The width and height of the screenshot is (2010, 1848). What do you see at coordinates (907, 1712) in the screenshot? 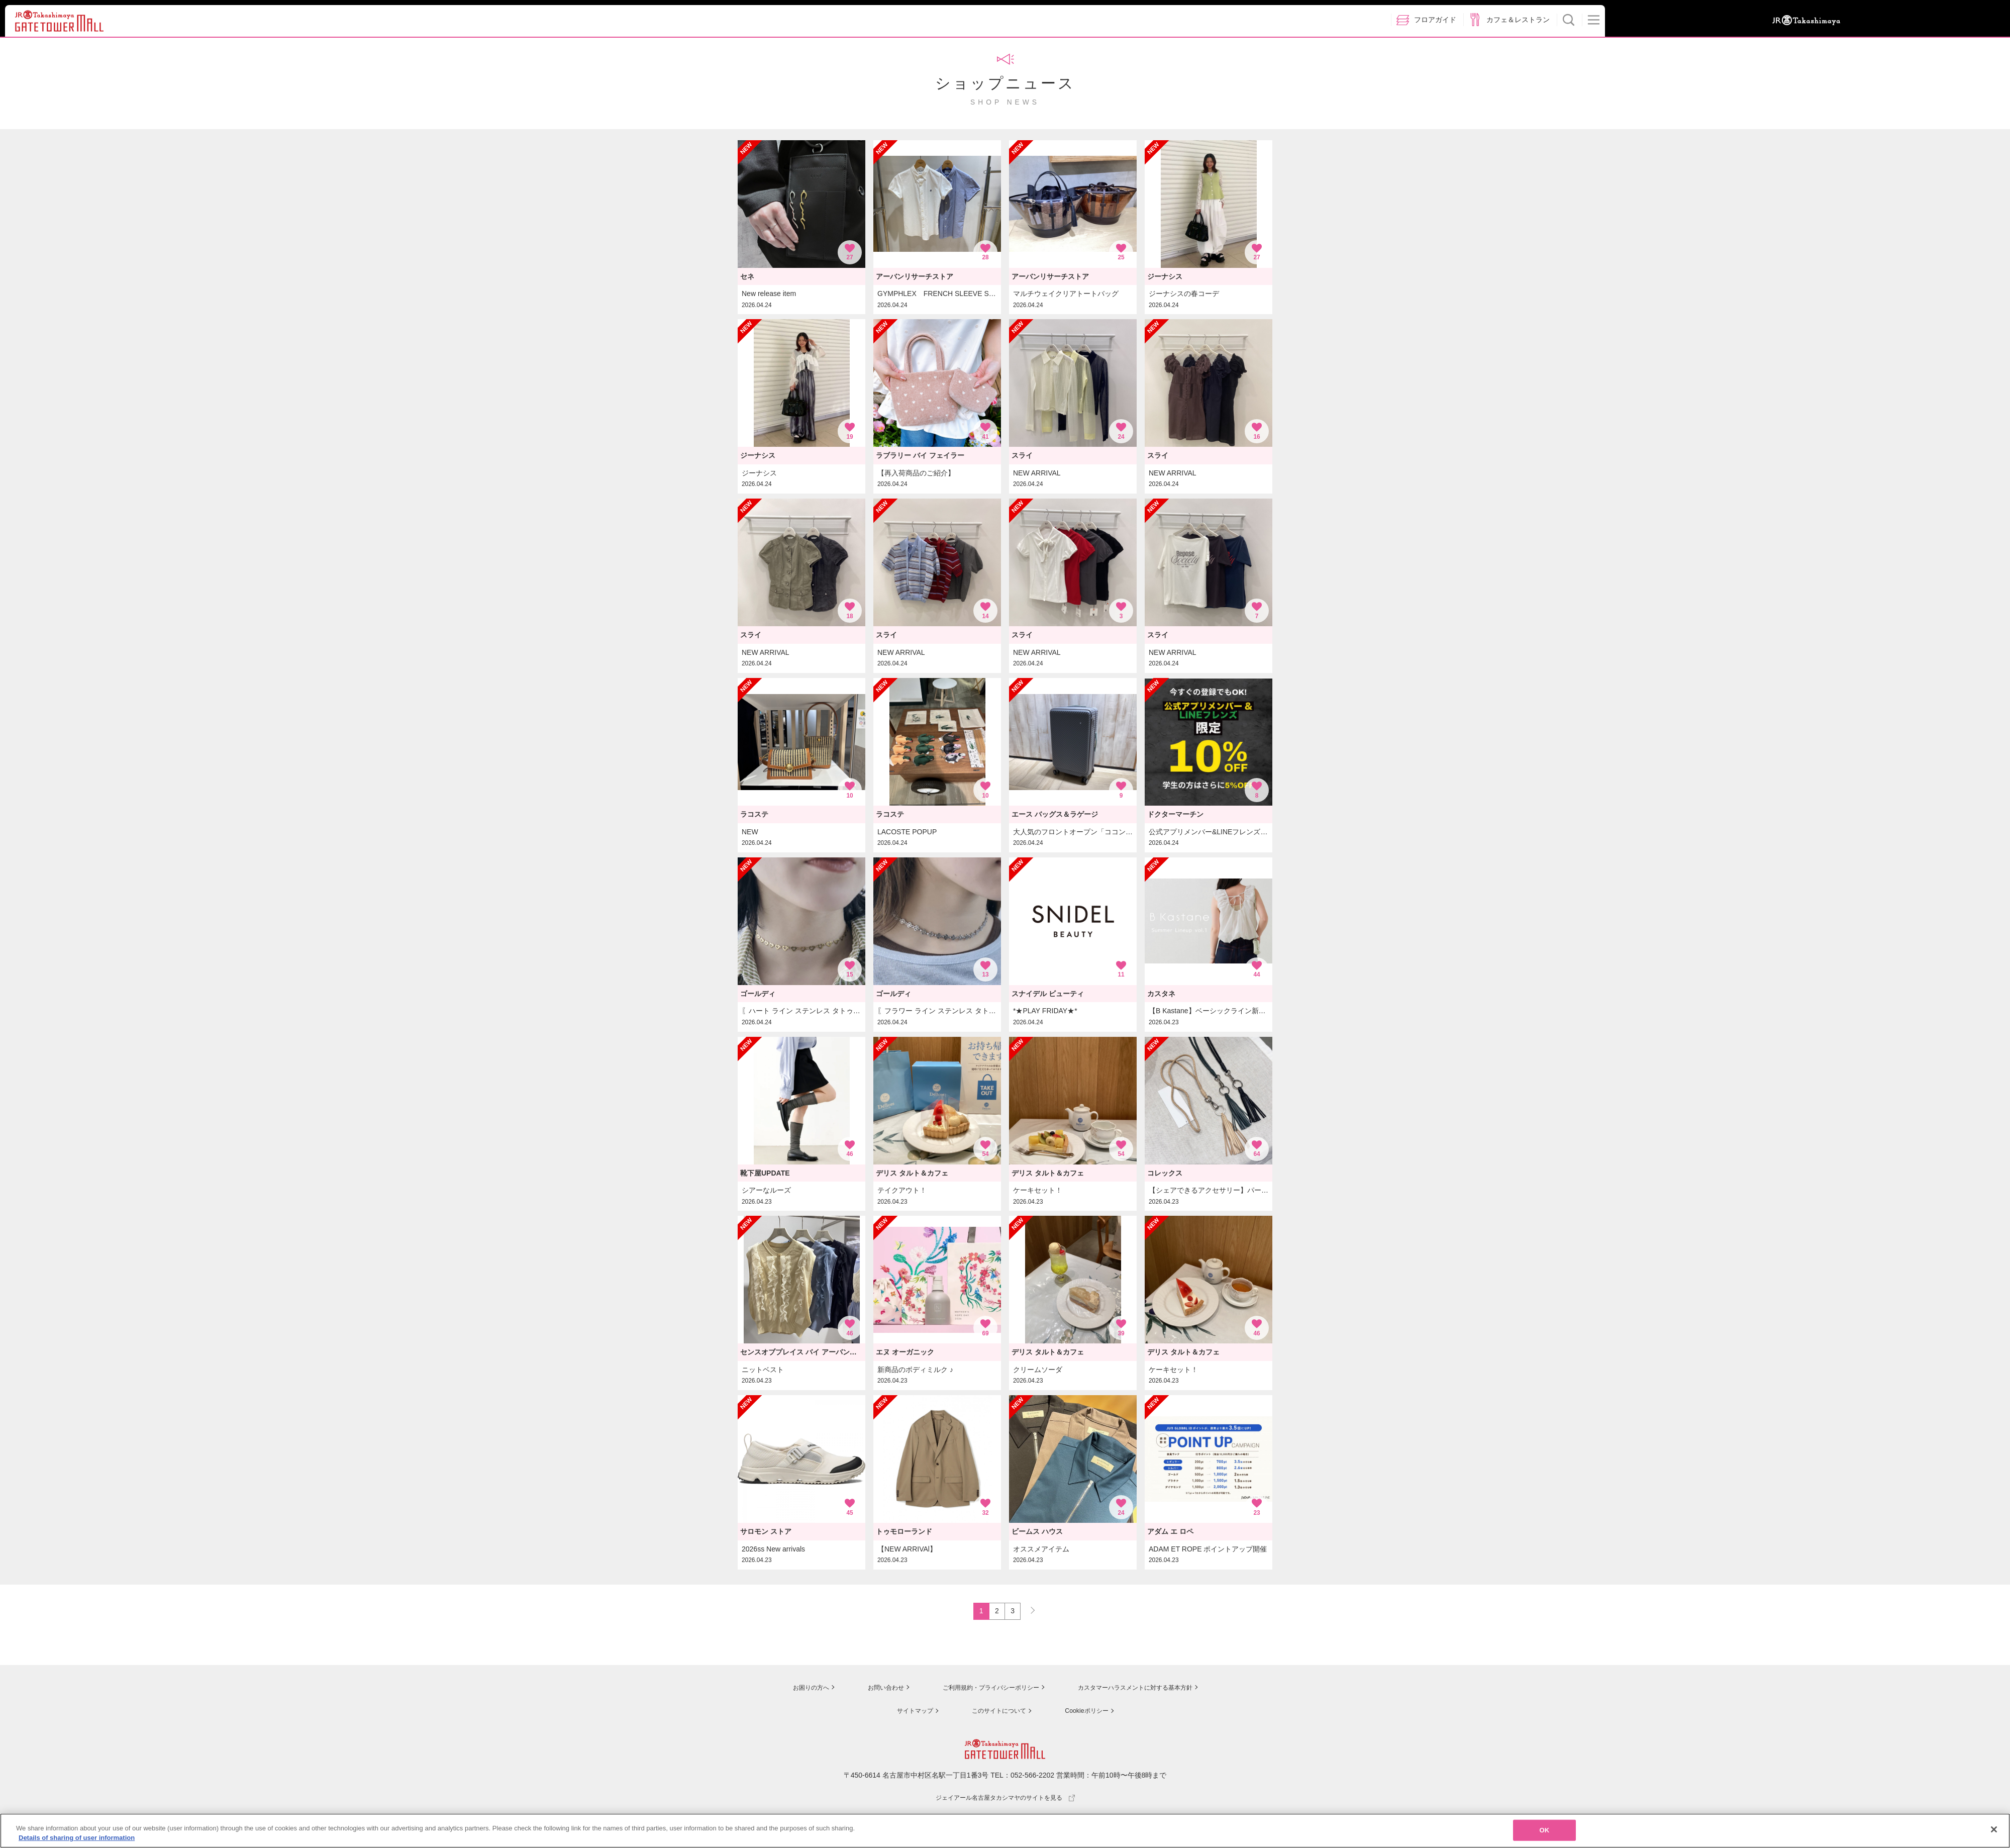
I see `サイトマップ` at bounding box center [907, 1712].